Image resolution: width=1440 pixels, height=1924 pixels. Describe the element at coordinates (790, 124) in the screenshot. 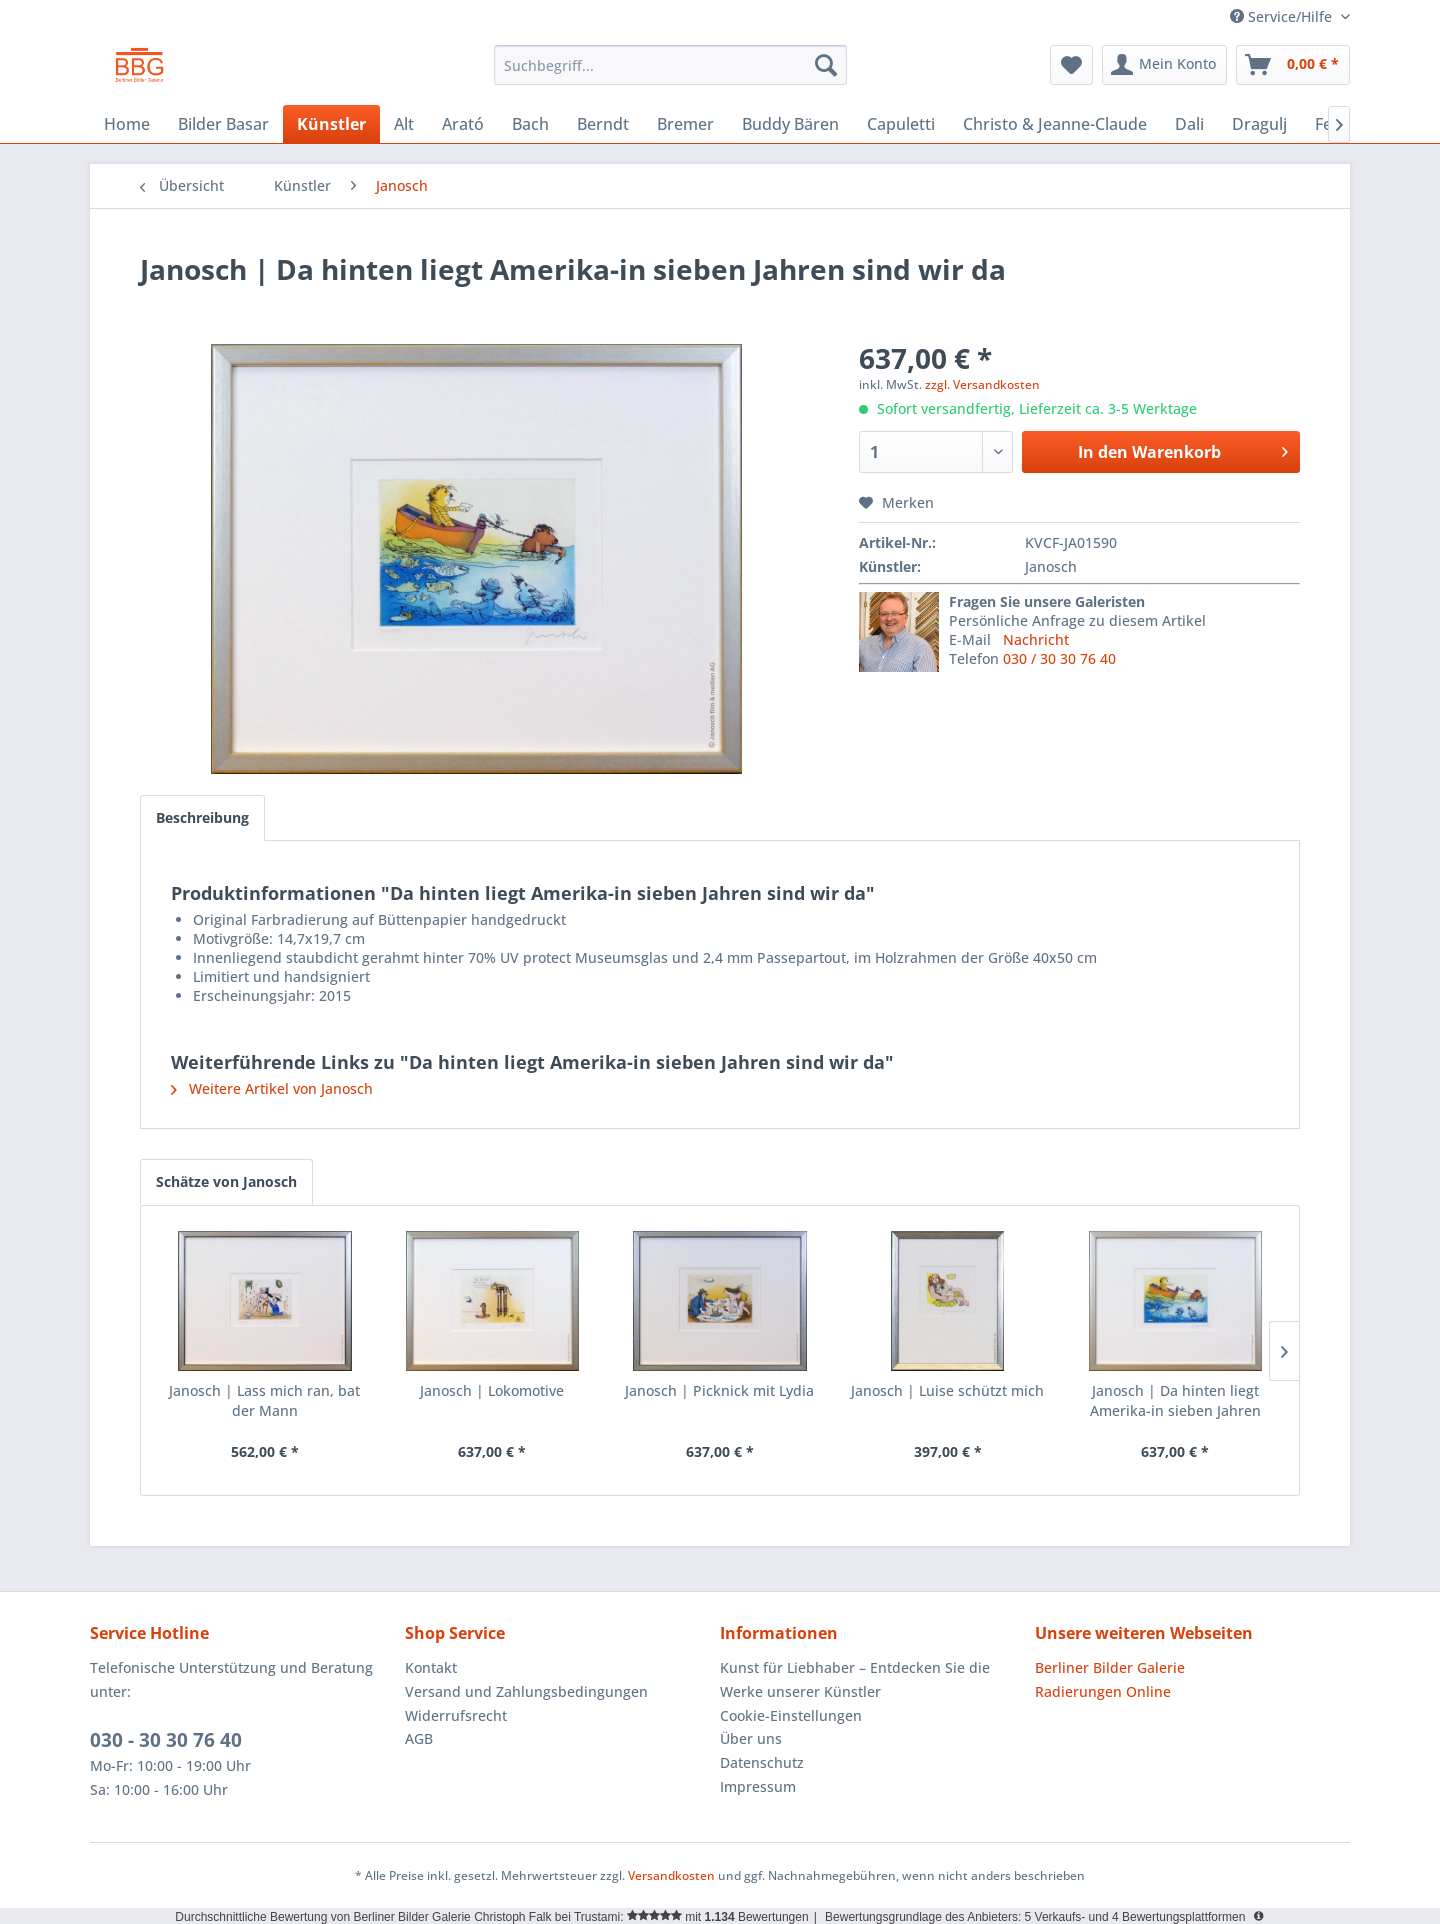

I see `[Buddy Bären]` at that location.